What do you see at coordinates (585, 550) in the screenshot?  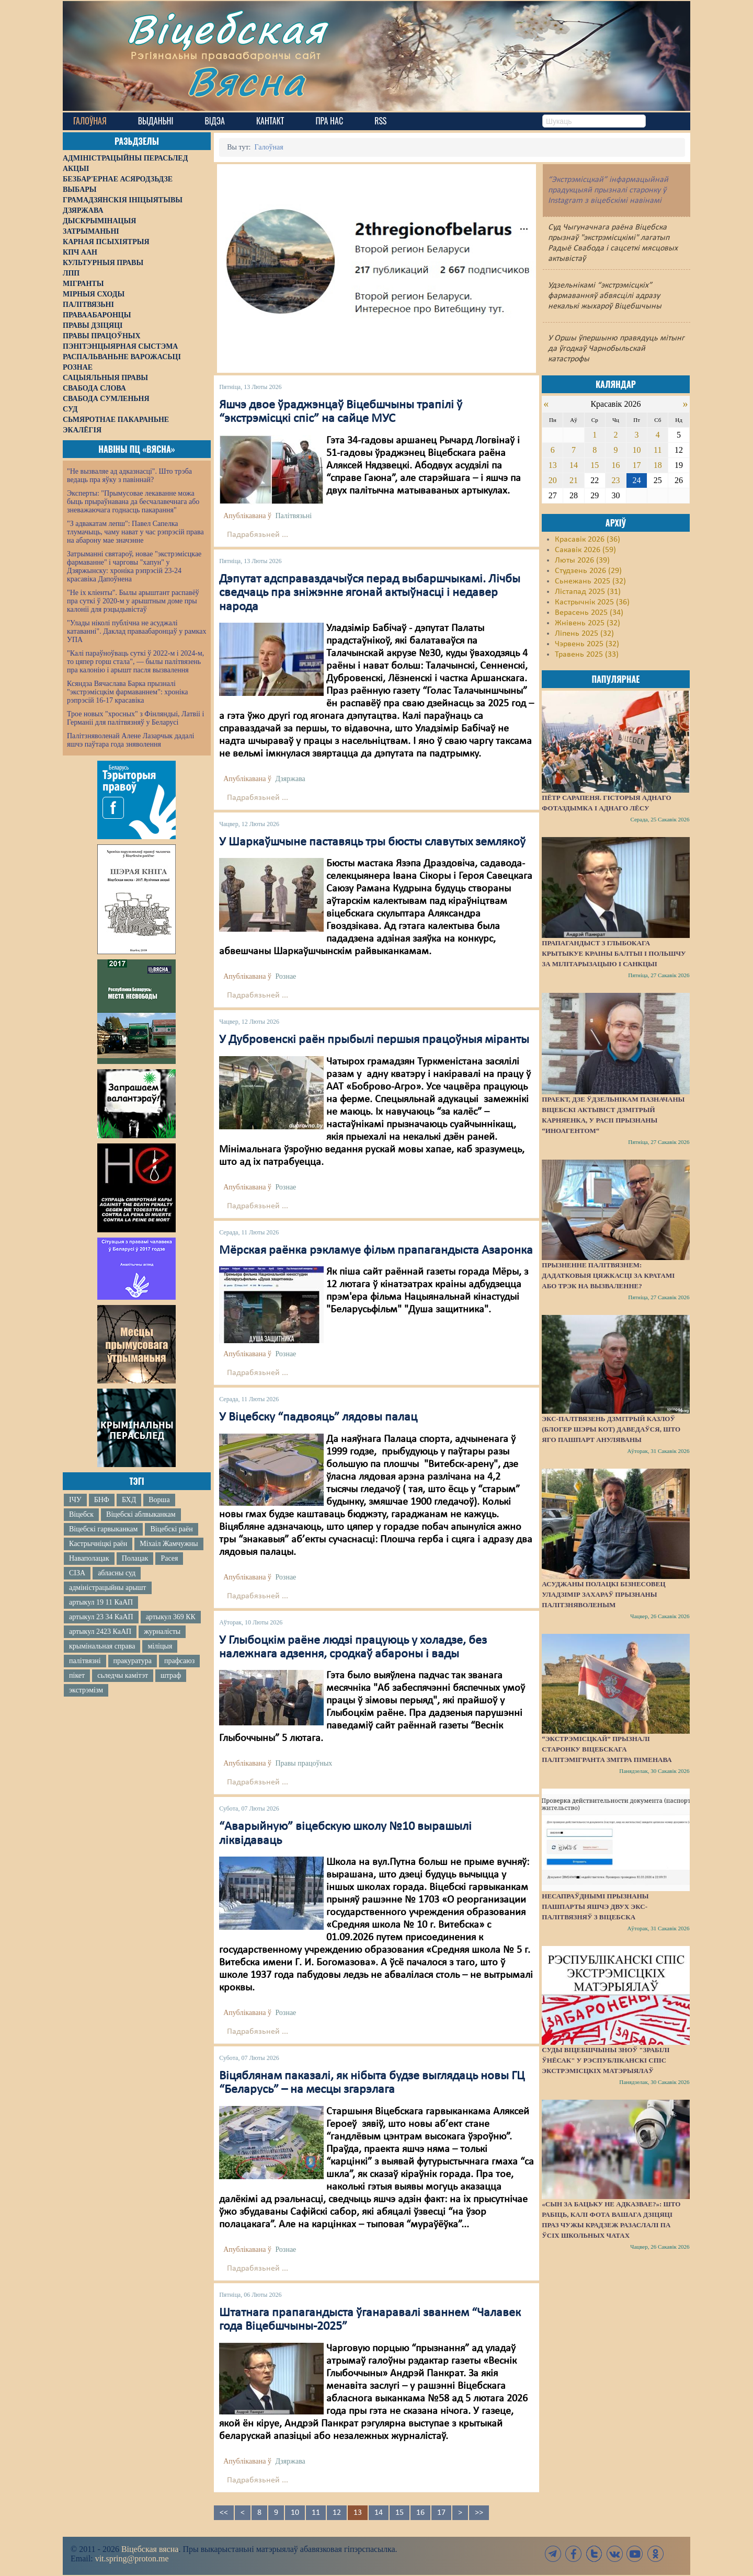 I see `Сакавік 2026 (59)` at bounding box center [585, 550].